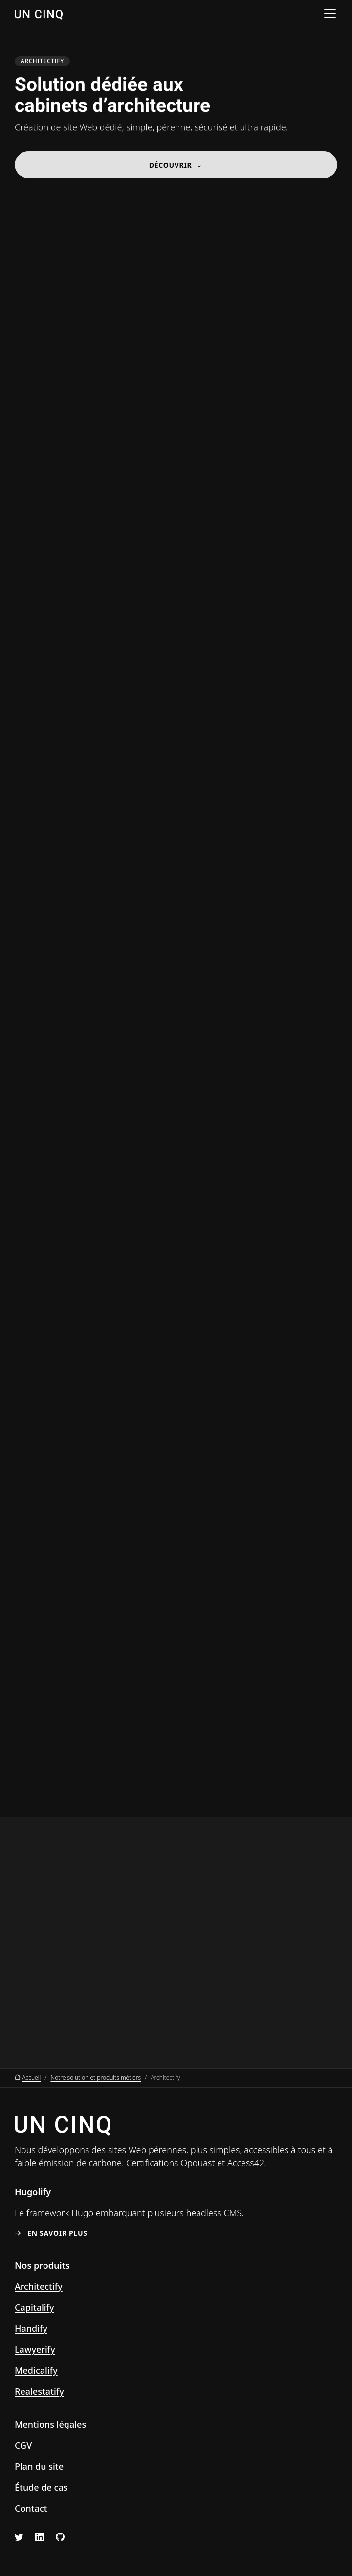 The width and height of the screenshot is (352, 2576). What do you see at coordinates (36, 2370) in the screenshot?
I see `Medicalify` at bounding box center [36, 2370].